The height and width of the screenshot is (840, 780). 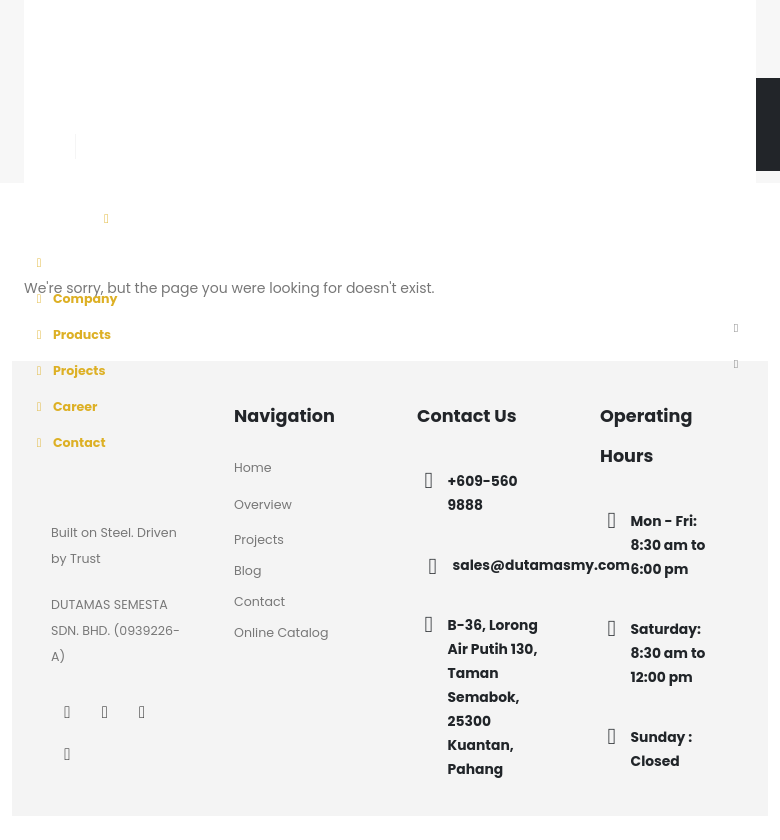 I want to click on Overview, so click(x=263, y=504).